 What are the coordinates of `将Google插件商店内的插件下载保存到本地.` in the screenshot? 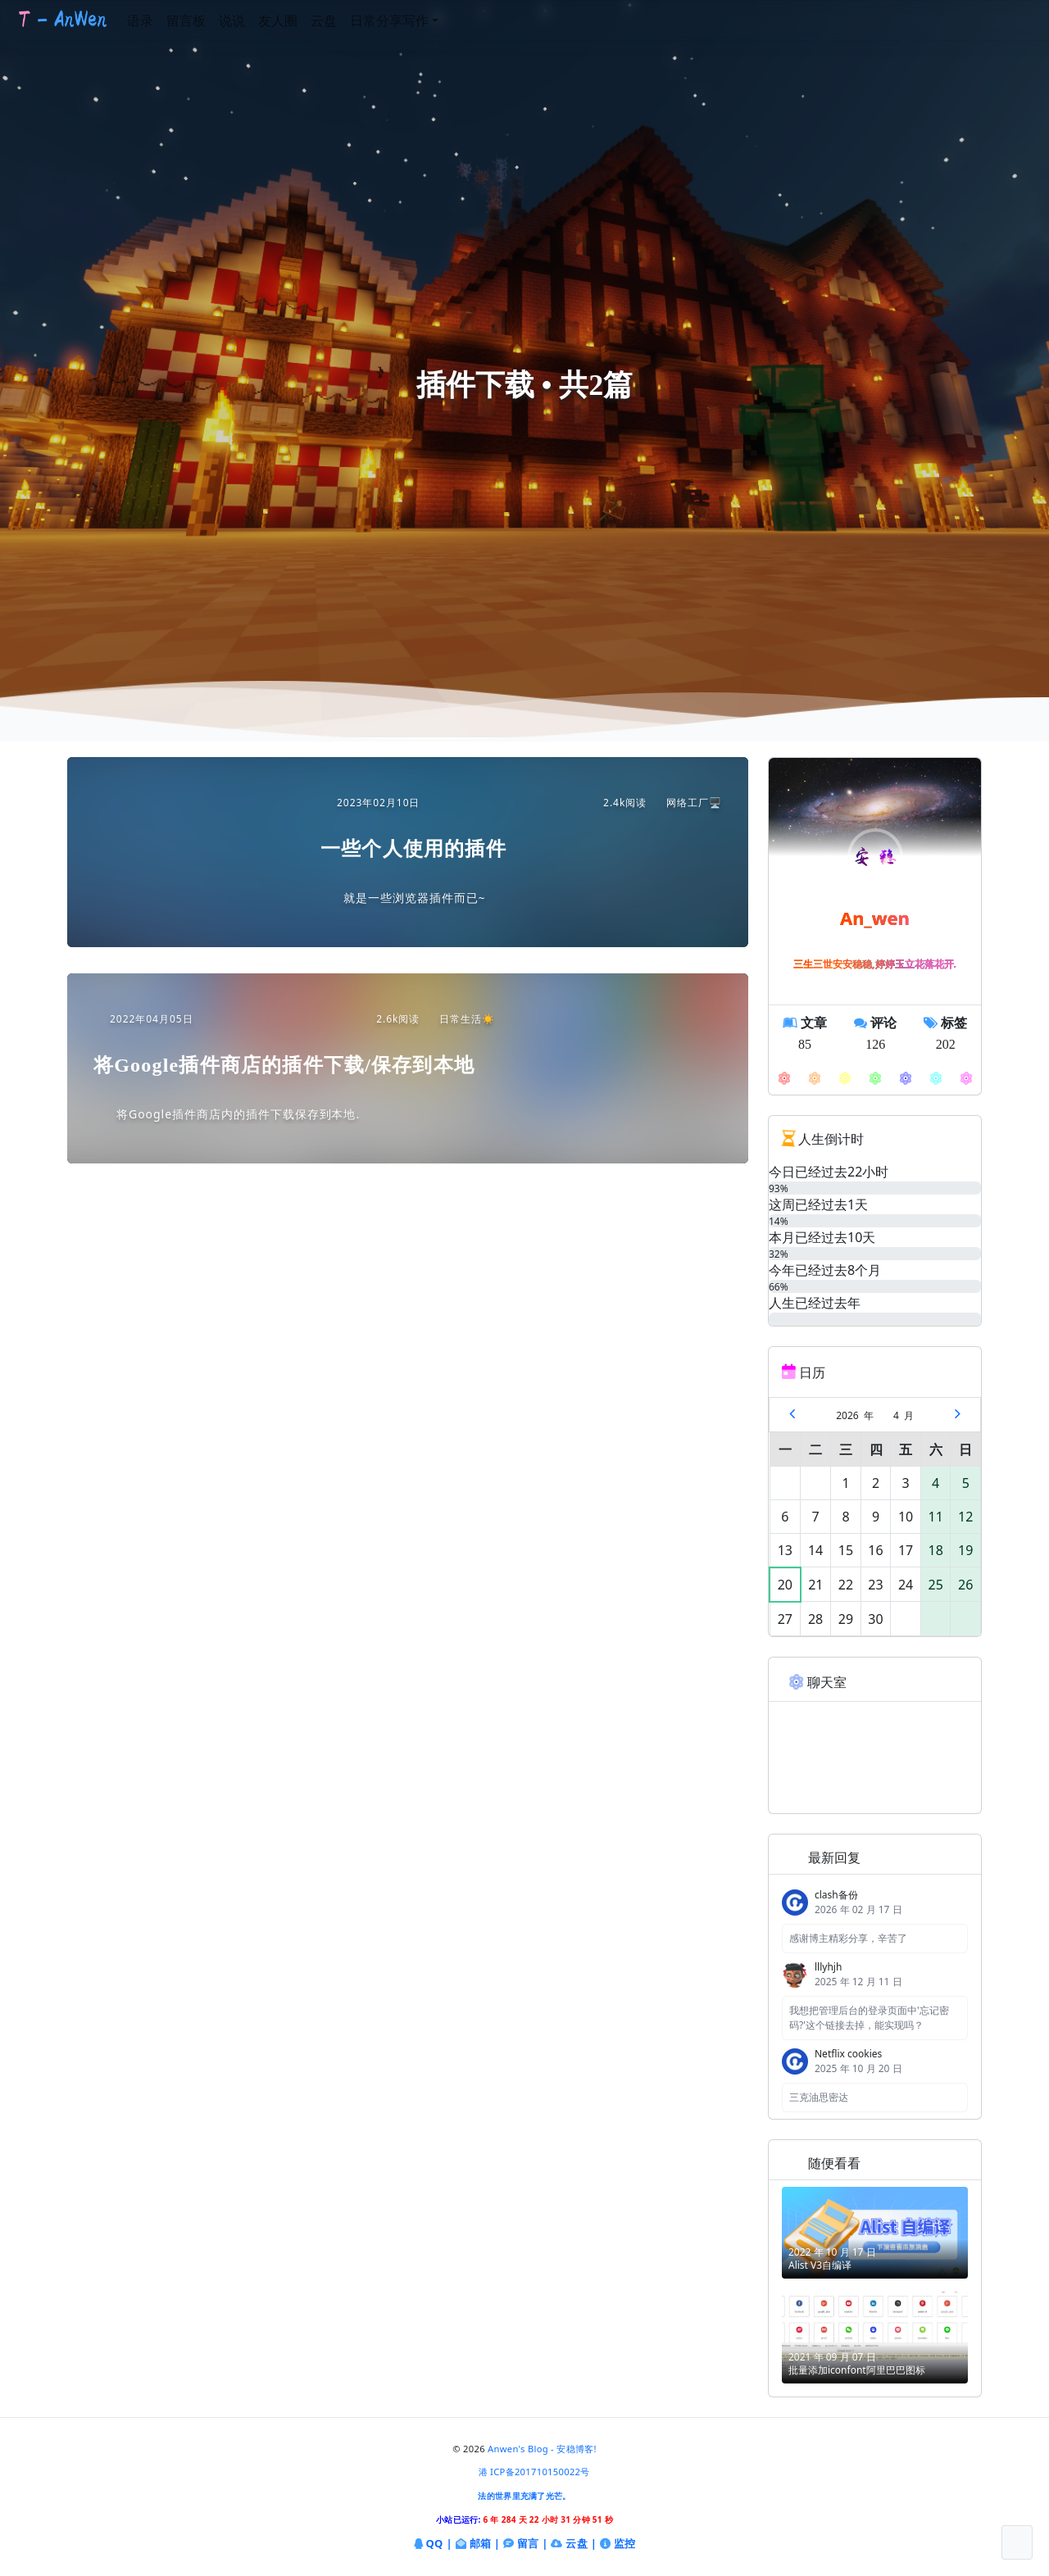 It's located at (238, 1114).